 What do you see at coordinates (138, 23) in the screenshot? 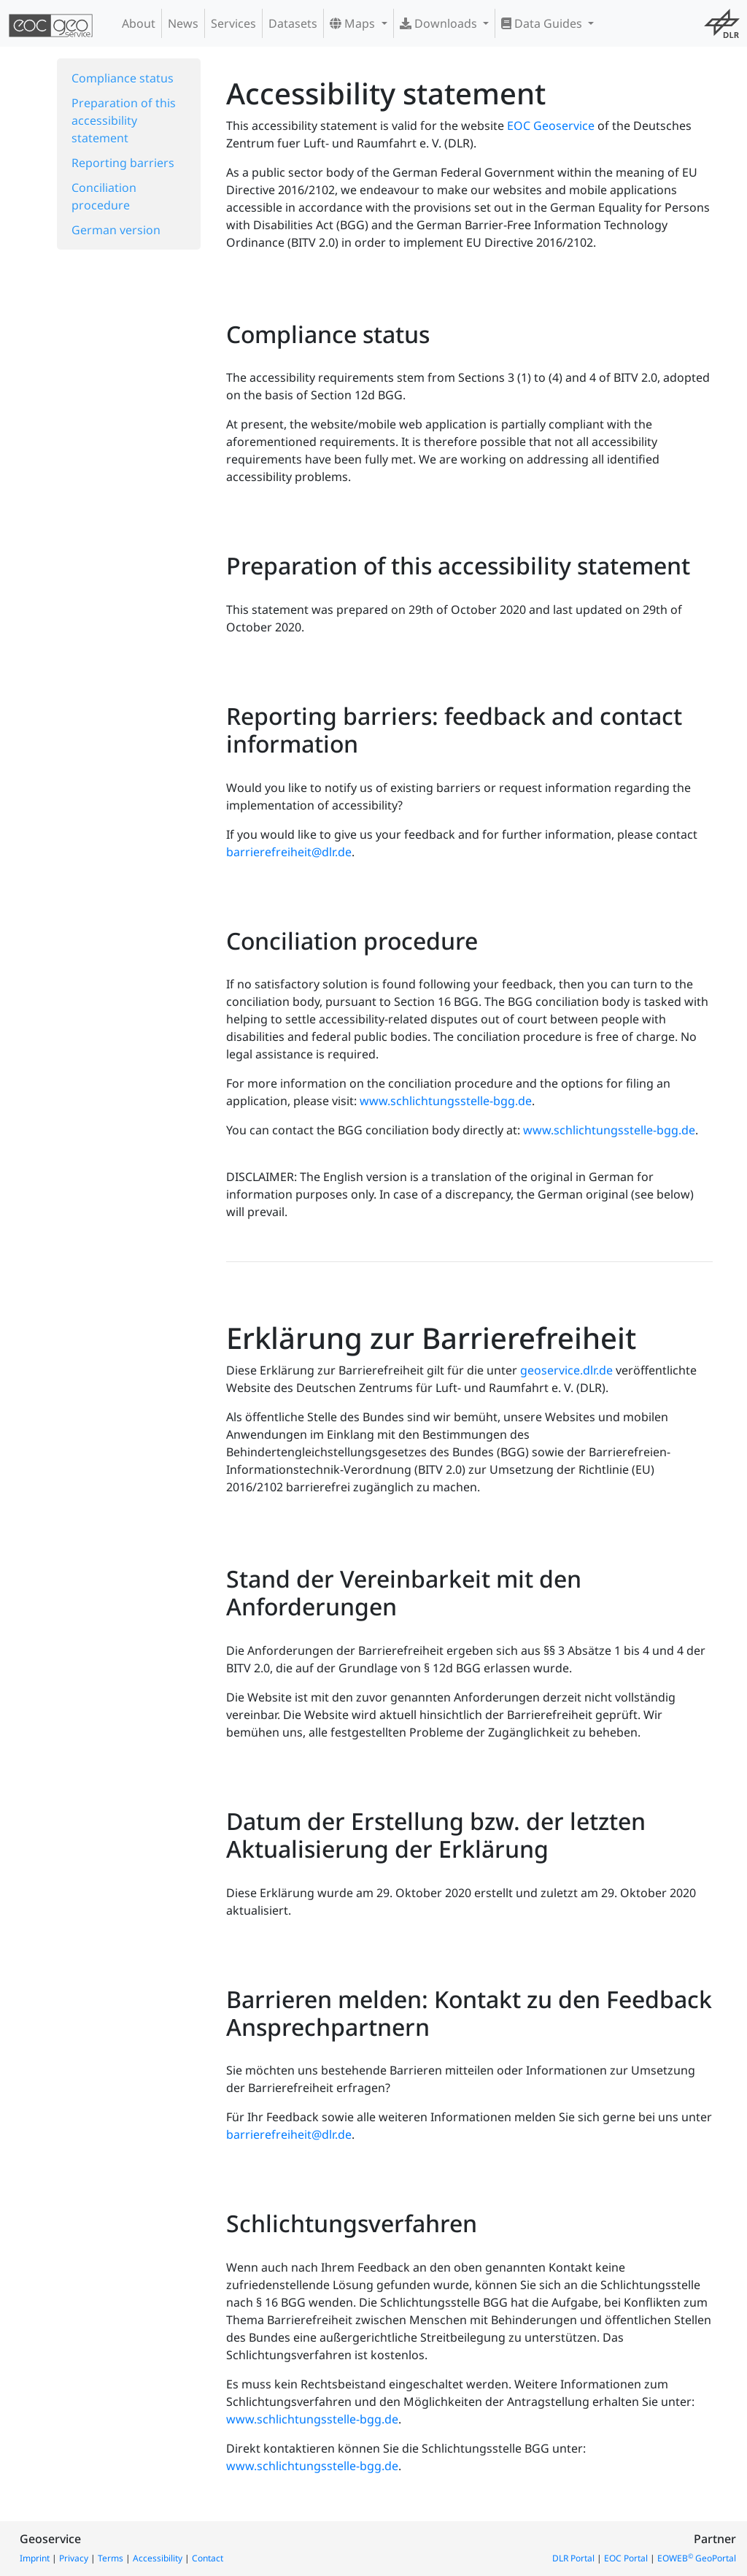
I see `About` at bounding box center [138, 23].